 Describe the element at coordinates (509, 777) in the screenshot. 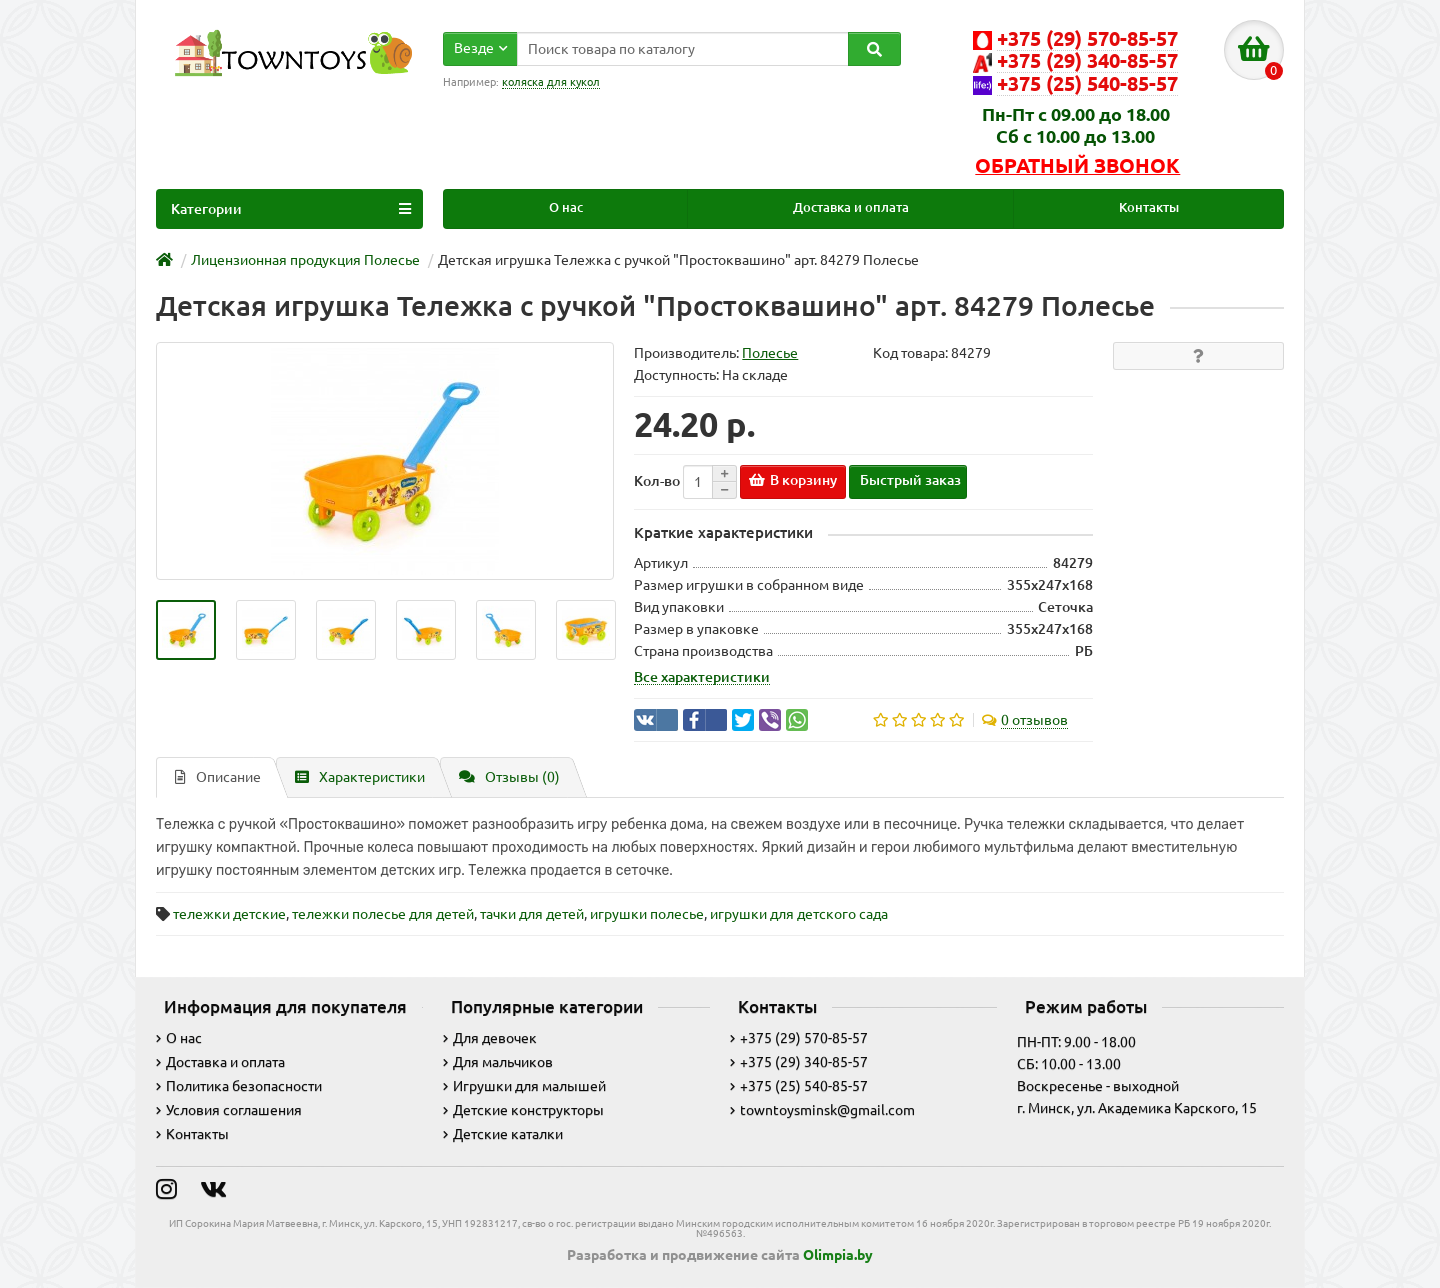

I see `Отзывы (0)` at that location.